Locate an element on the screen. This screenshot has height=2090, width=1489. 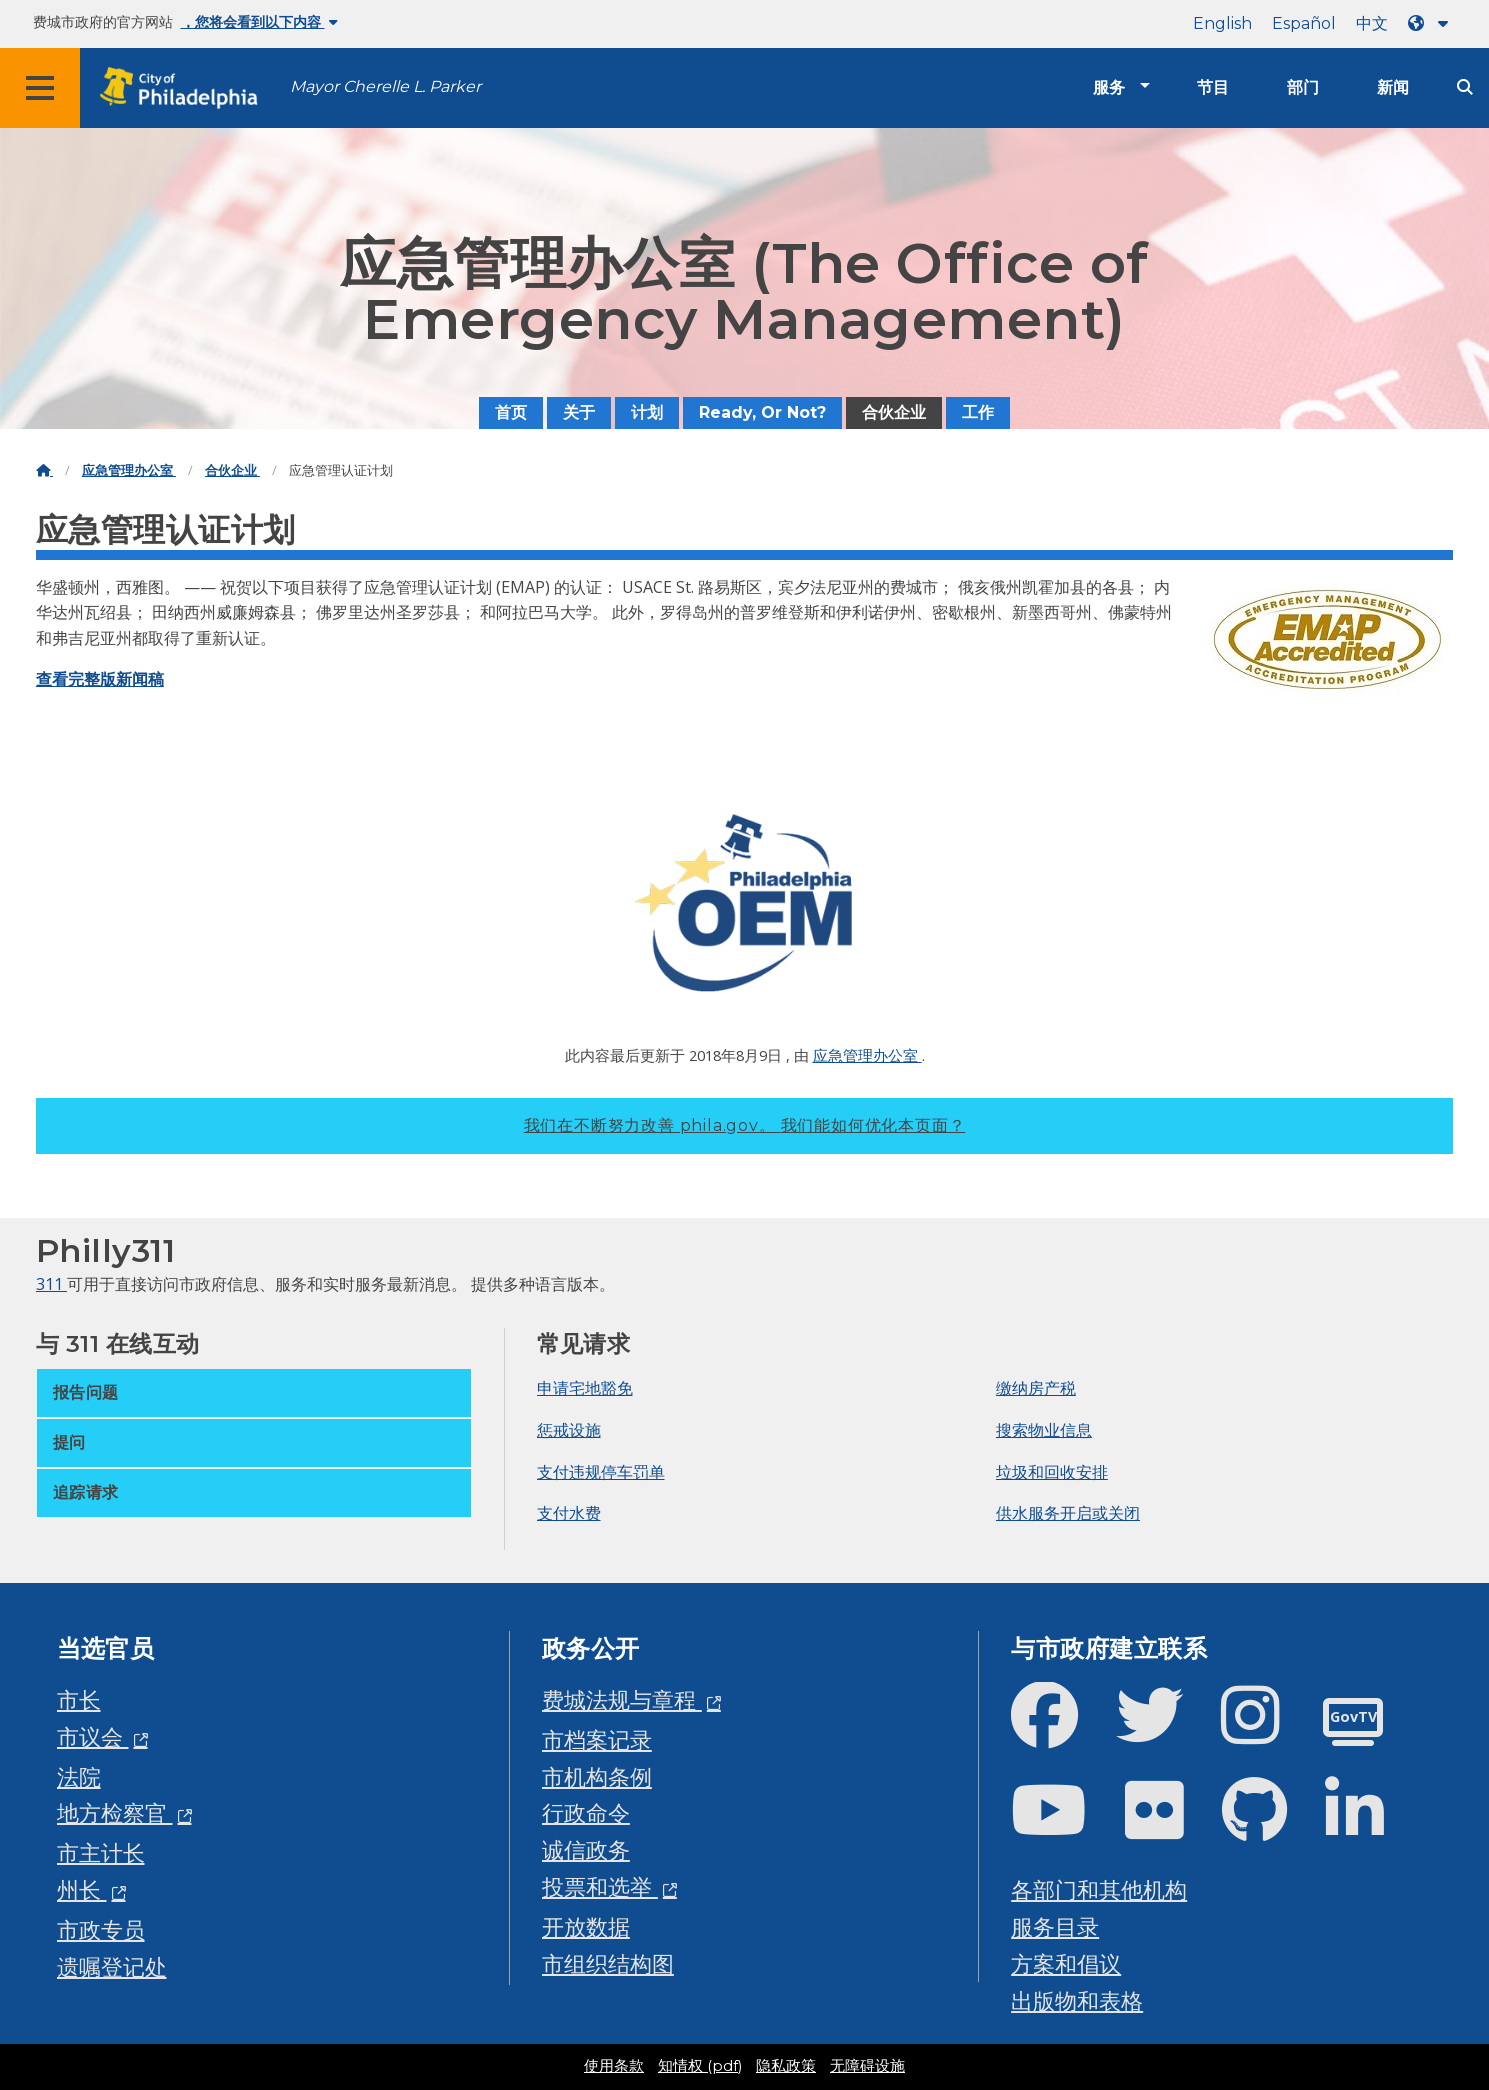
方案和倡议 is located at coordinates (1066, 1963).